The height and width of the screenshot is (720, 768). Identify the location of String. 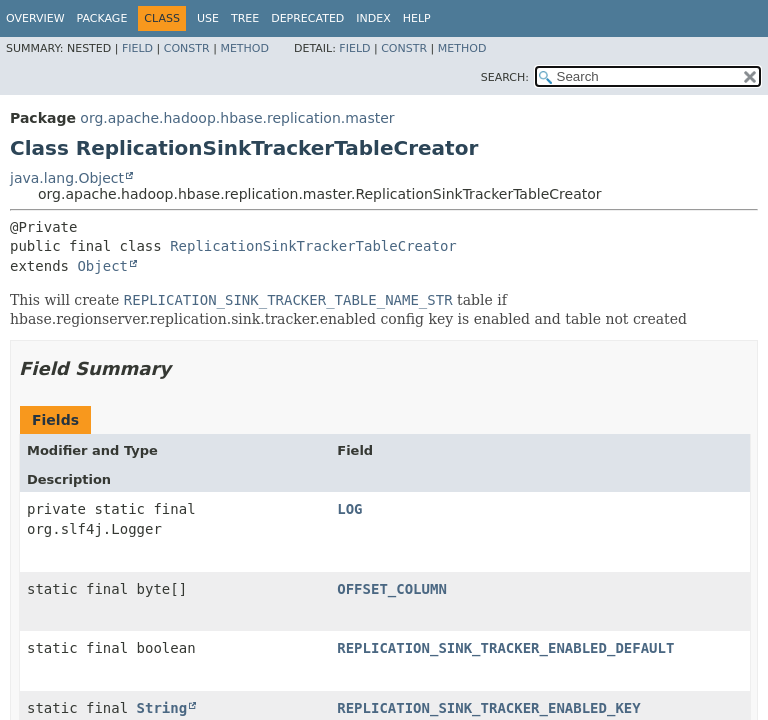
(162, 708).